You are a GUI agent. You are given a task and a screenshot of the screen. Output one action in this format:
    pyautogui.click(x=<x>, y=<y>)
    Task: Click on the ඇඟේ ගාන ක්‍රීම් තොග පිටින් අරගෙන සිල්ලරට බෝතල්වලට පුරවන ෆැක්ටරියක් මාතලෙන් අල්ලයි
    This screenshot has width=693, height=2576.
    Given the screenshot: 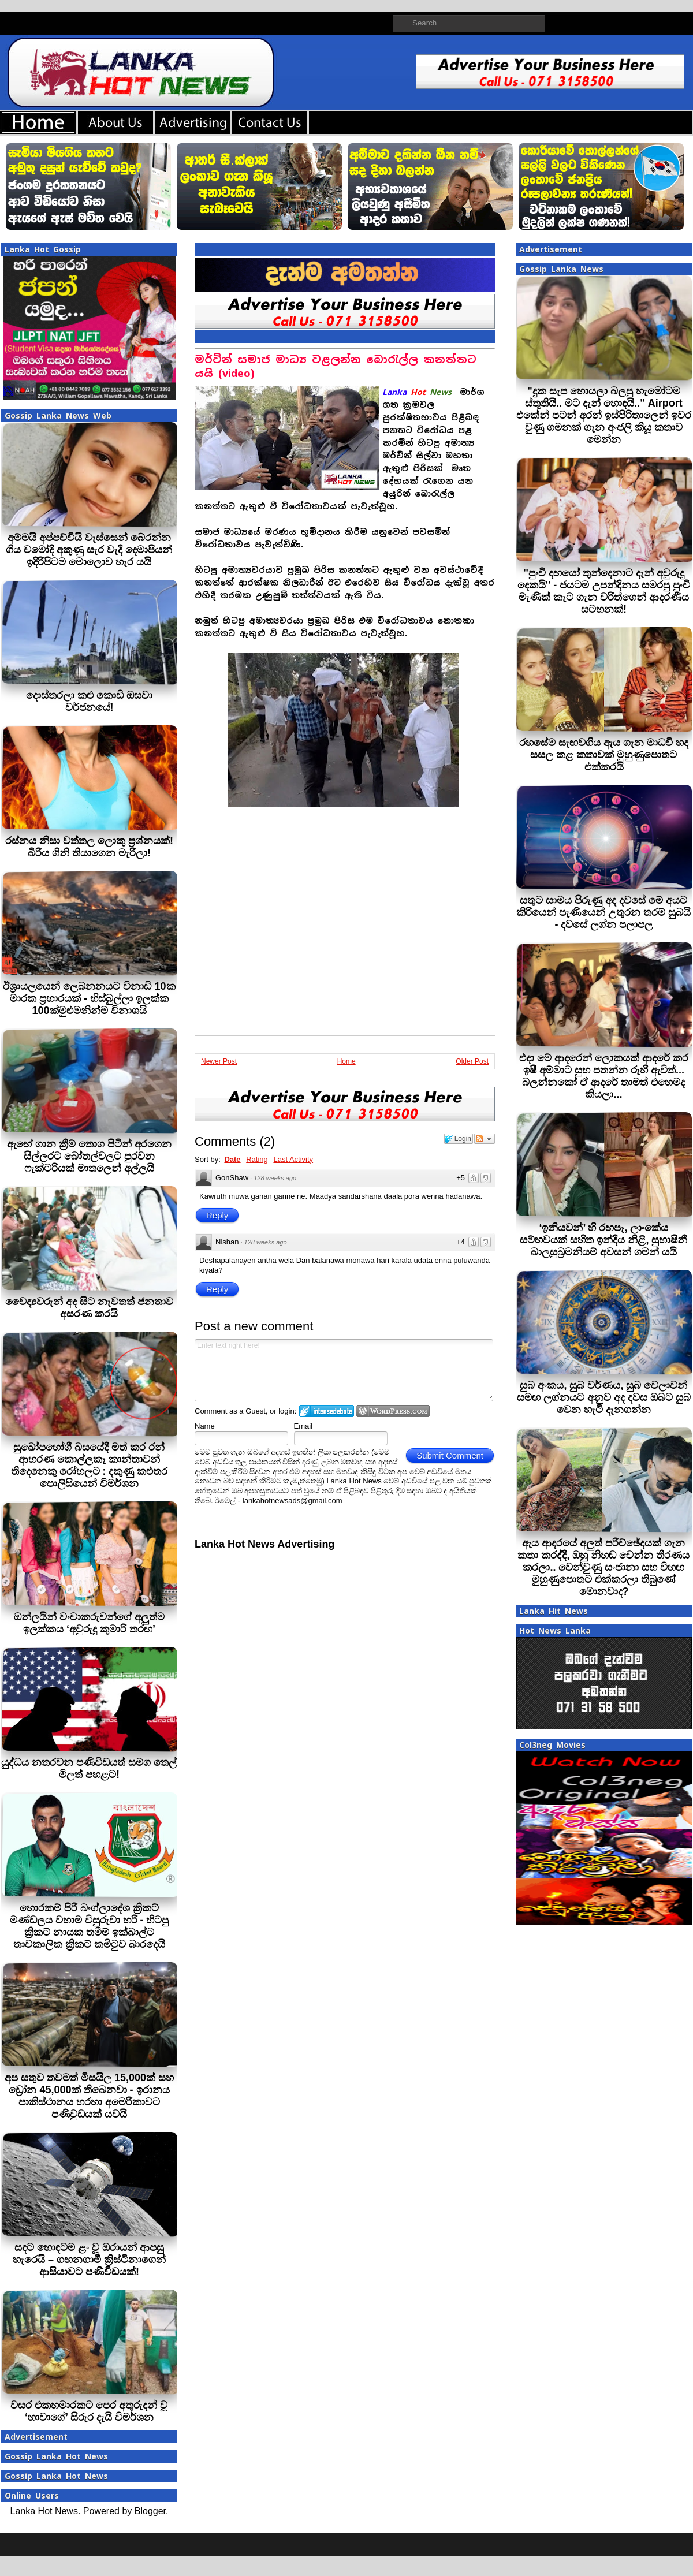 What is the action you would take?
    pyautogui.click(x=89, y=1156)
    